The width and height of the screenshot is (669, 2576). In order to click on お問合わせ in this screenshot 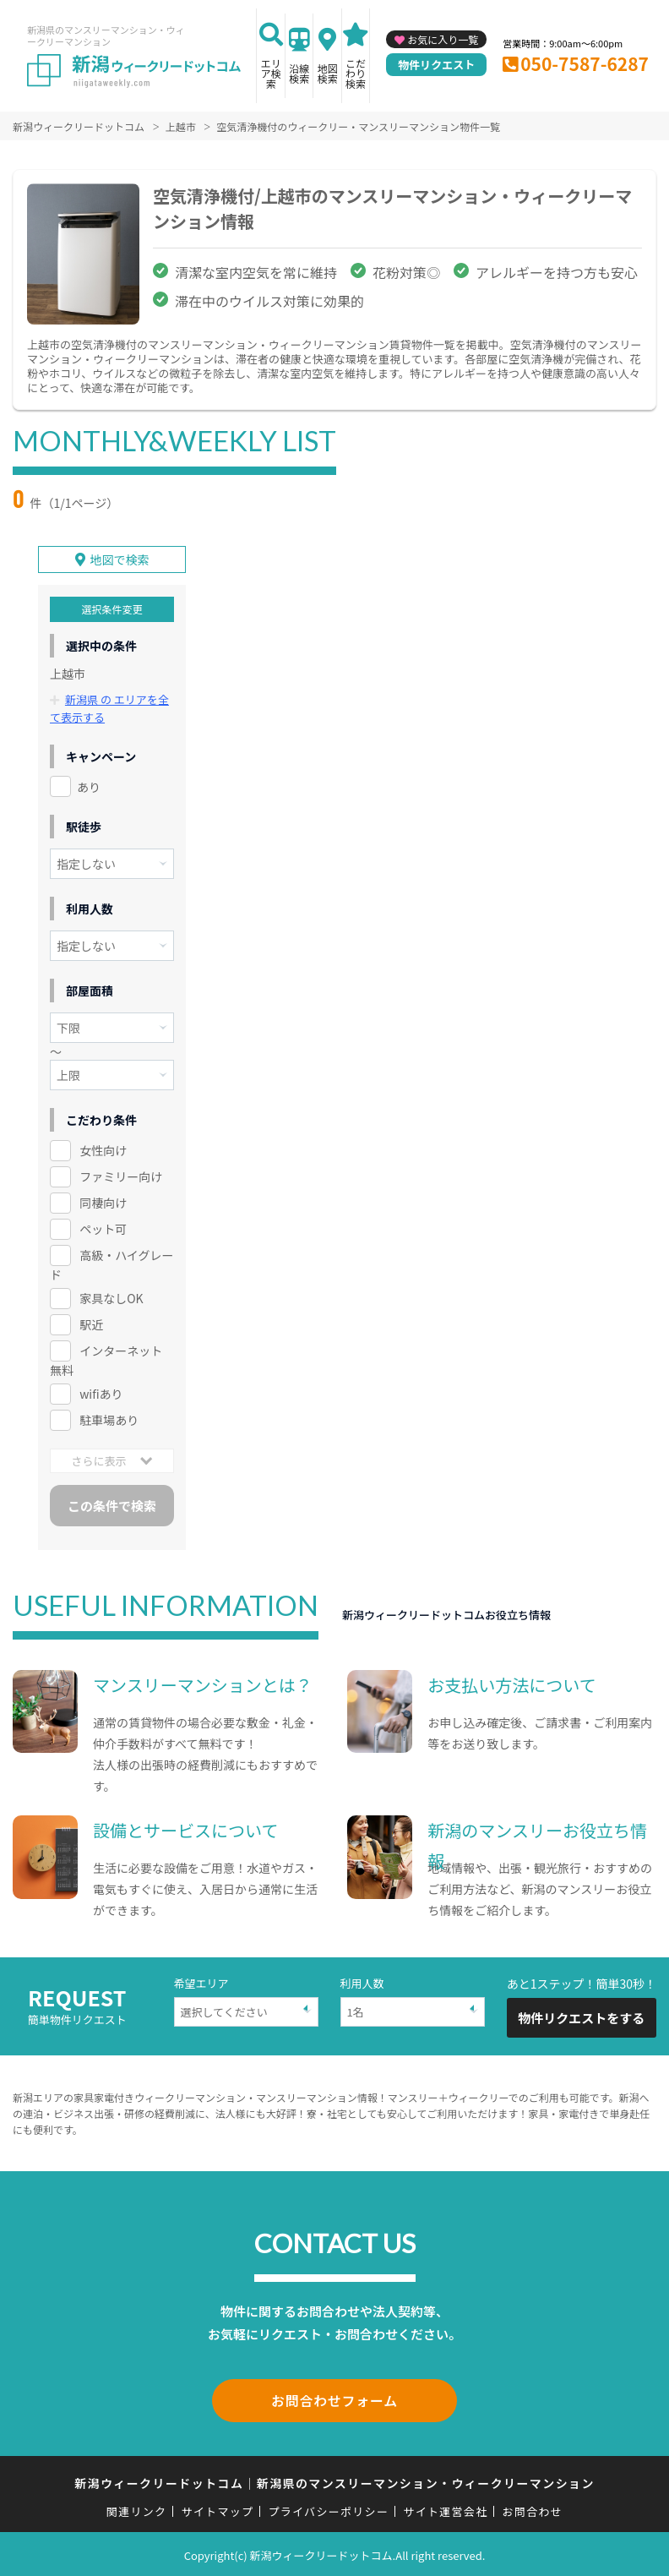, I will do `click(533, 2508)`.